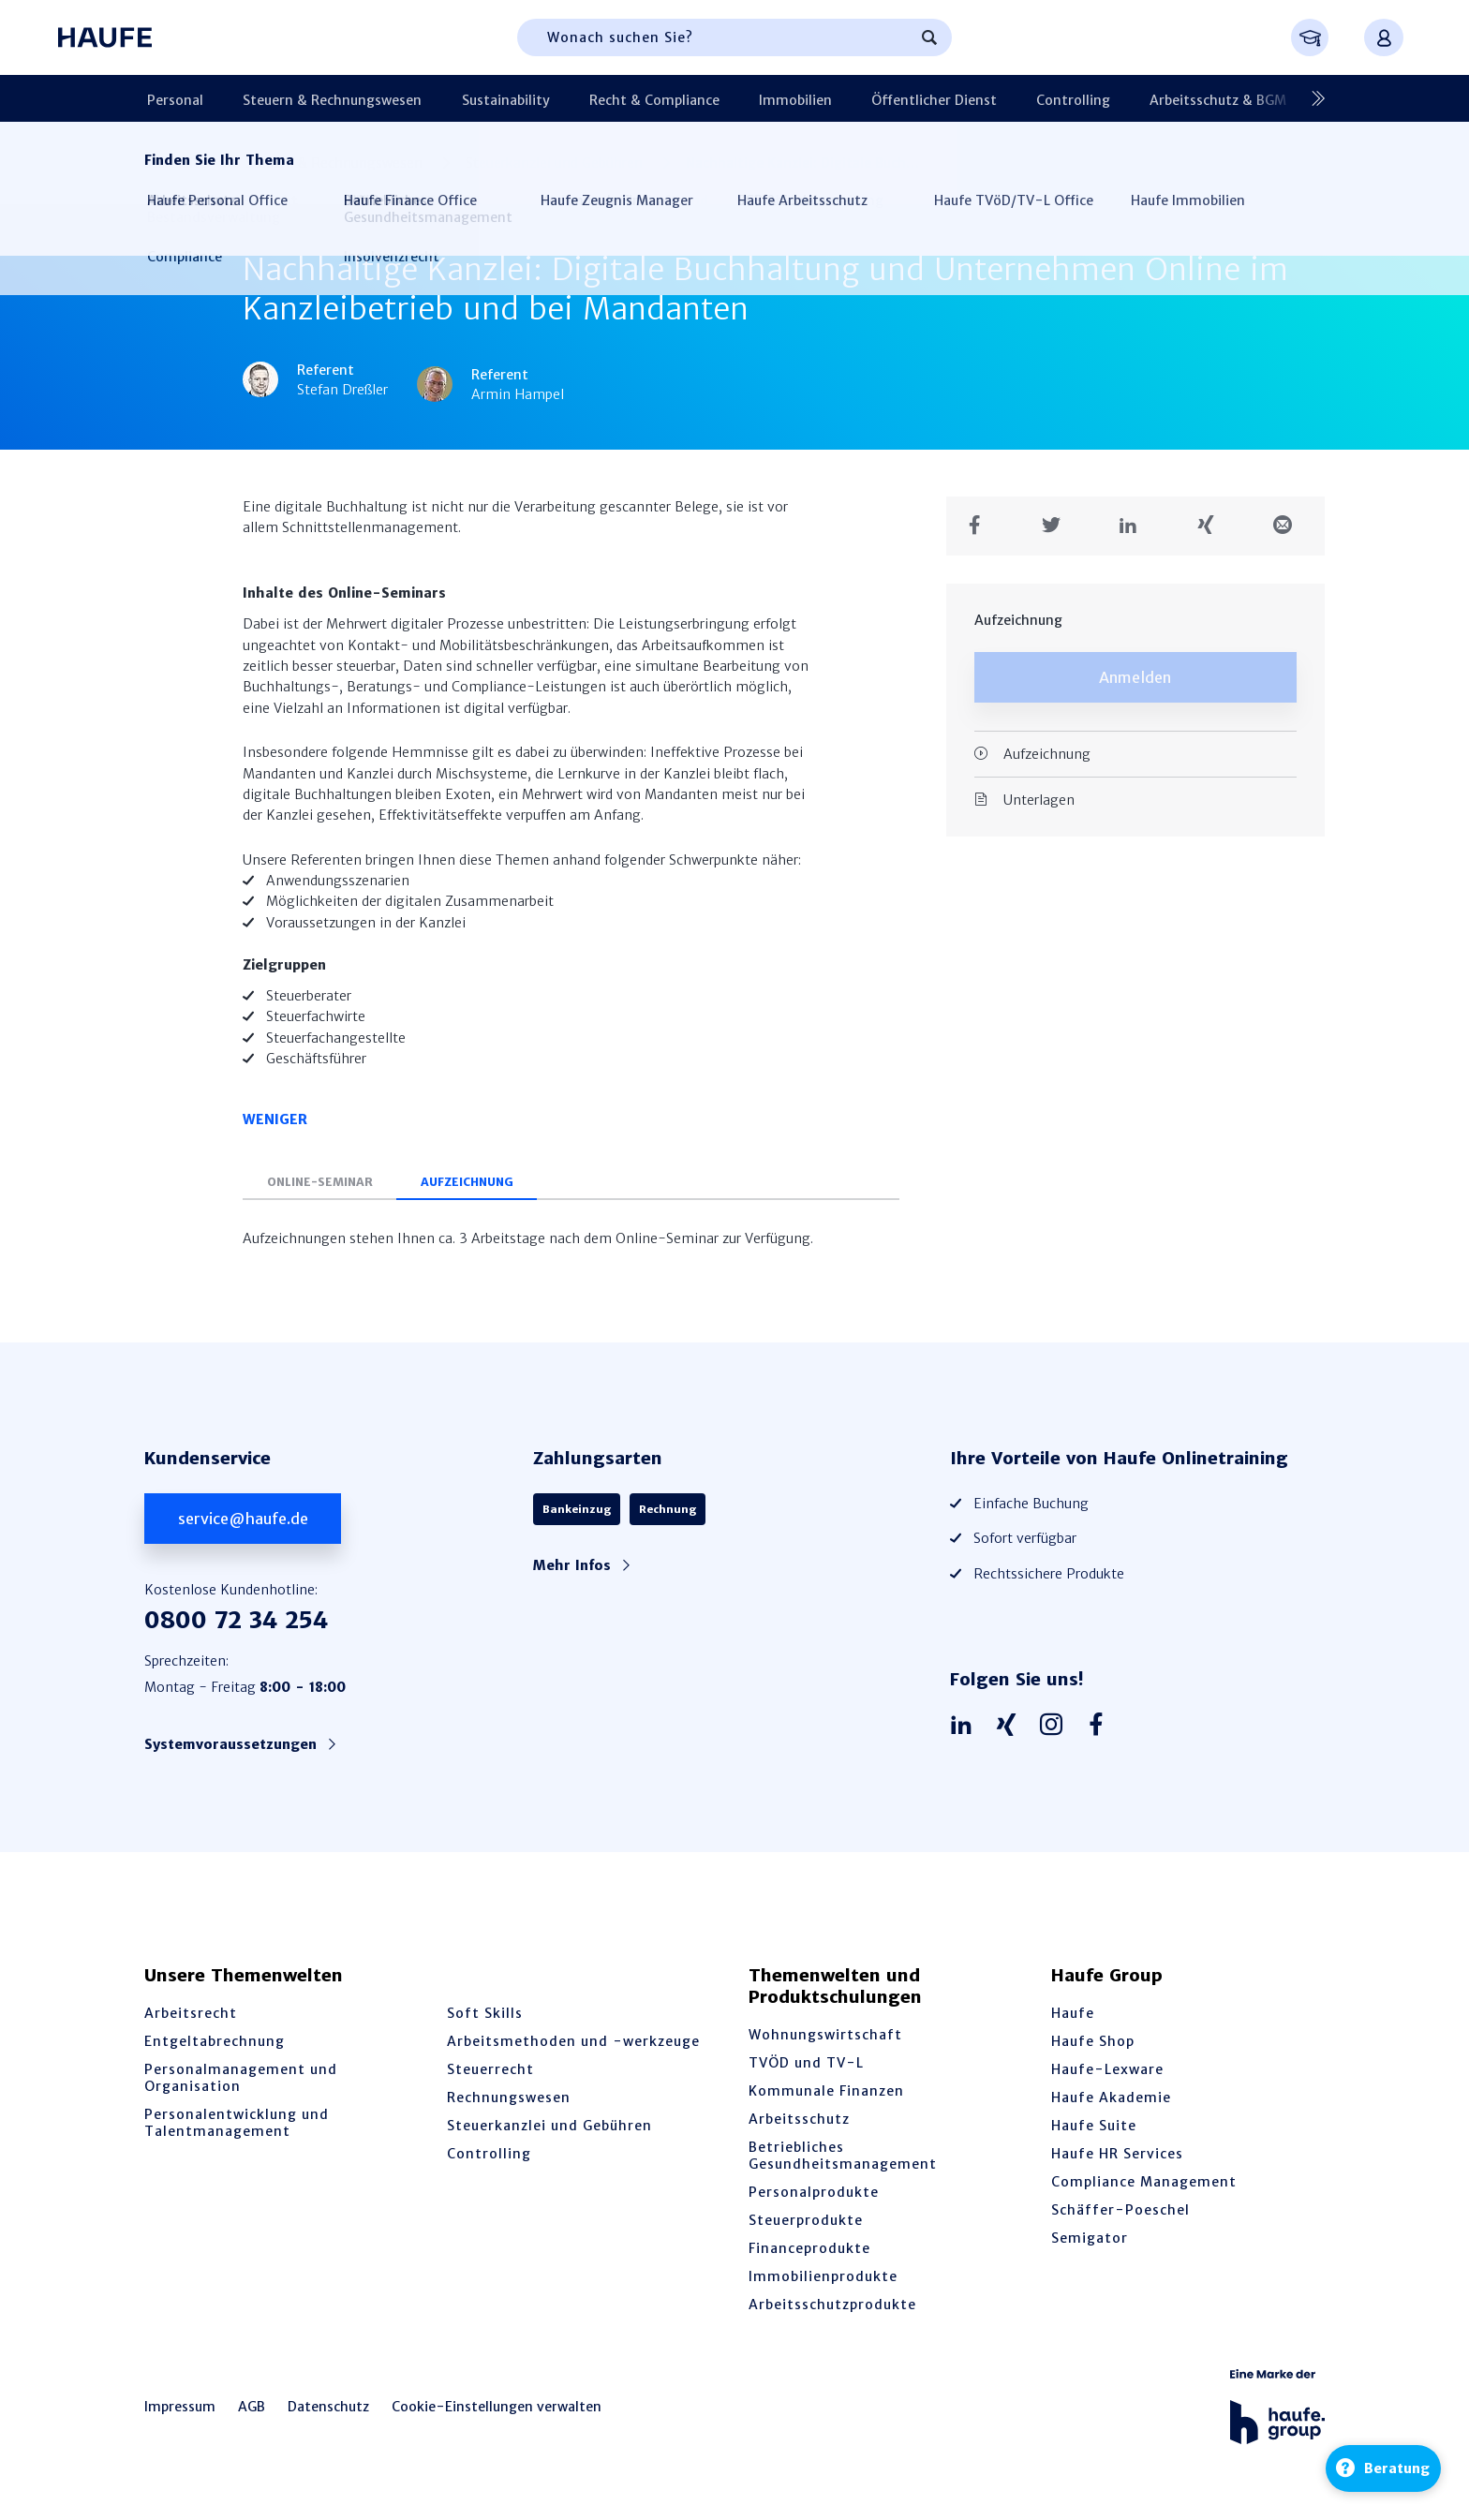 This screenshot has width=1469, height=2520. Describe the element at coordinates (617, 98) in the screenshot. I see `Recht & Compliance` at that location.